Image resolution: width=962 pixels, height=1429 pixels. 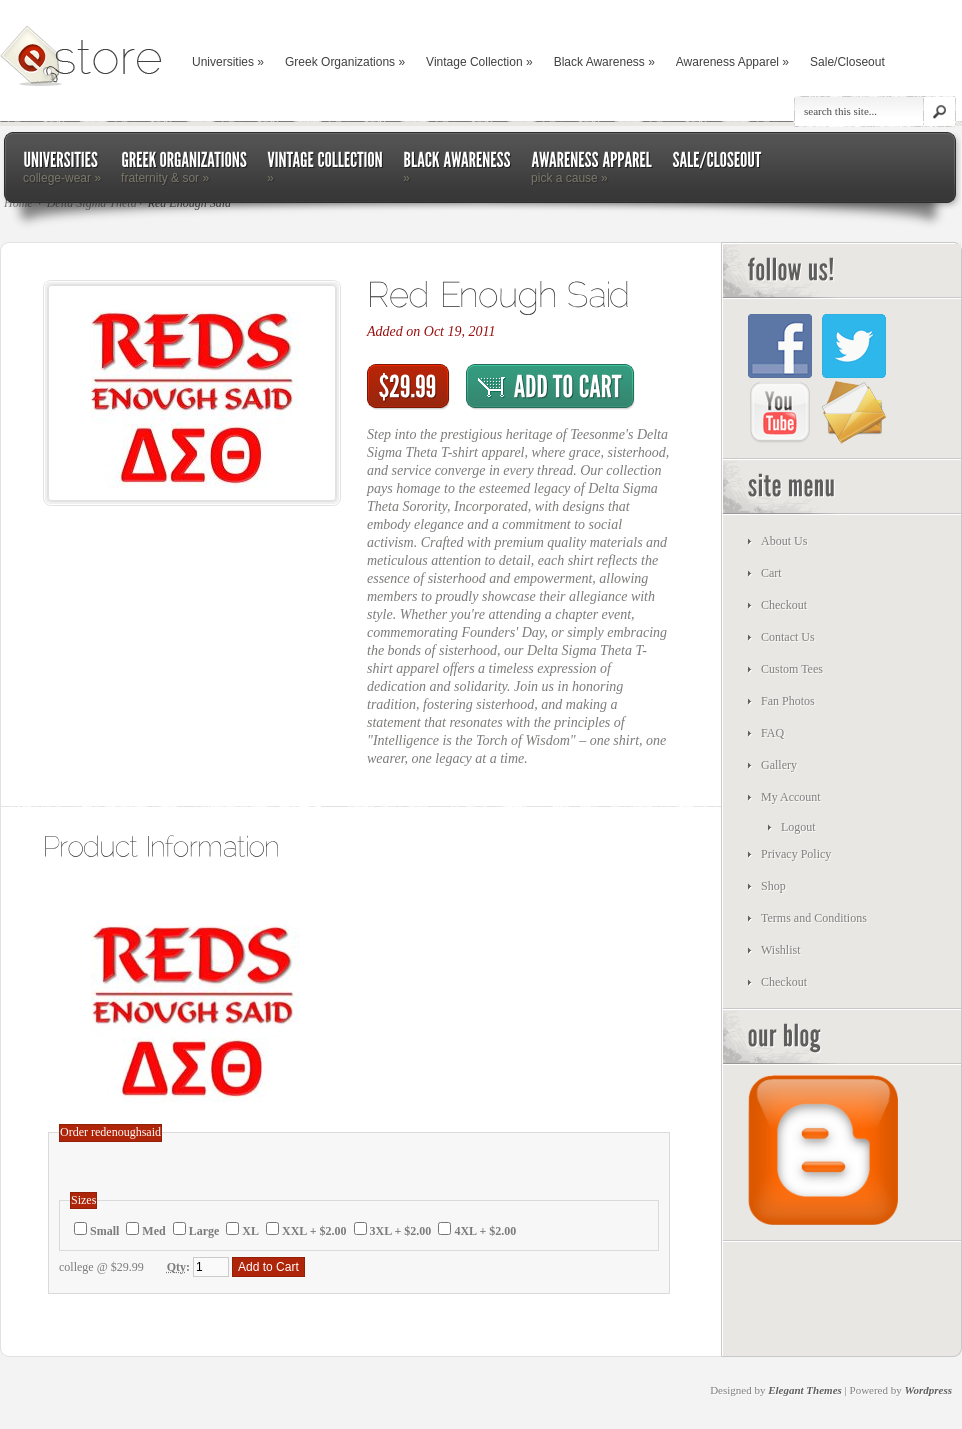 I want to click on About Us, so click(x=784, y=541).